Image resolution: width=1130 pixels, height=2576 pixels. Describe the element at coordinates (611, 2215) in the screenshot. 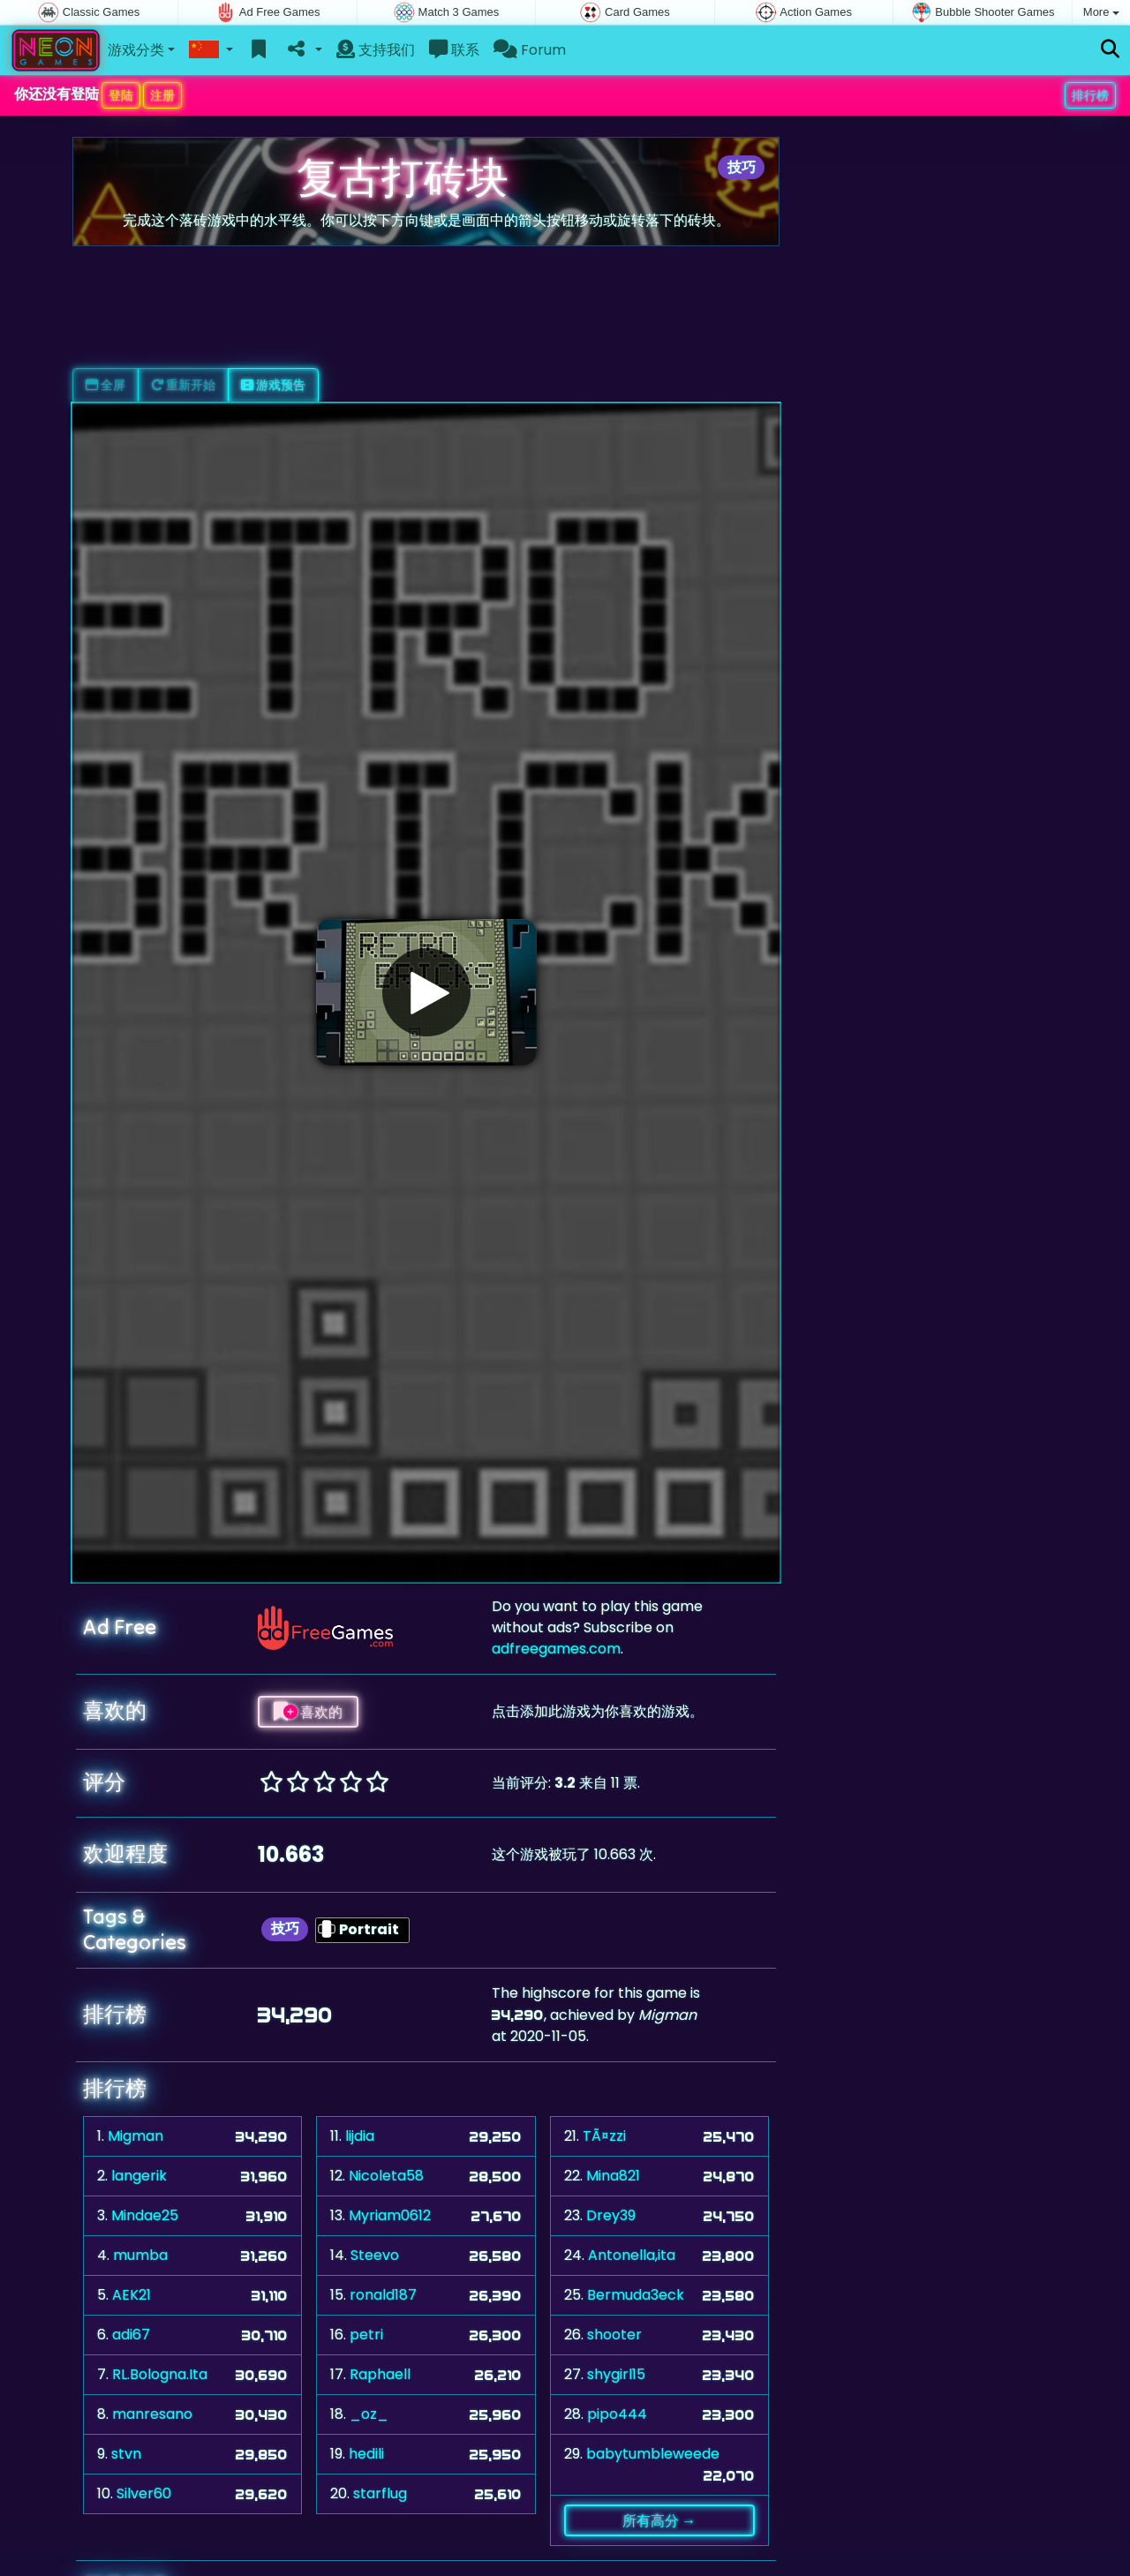

I see `Drey39` at that location.